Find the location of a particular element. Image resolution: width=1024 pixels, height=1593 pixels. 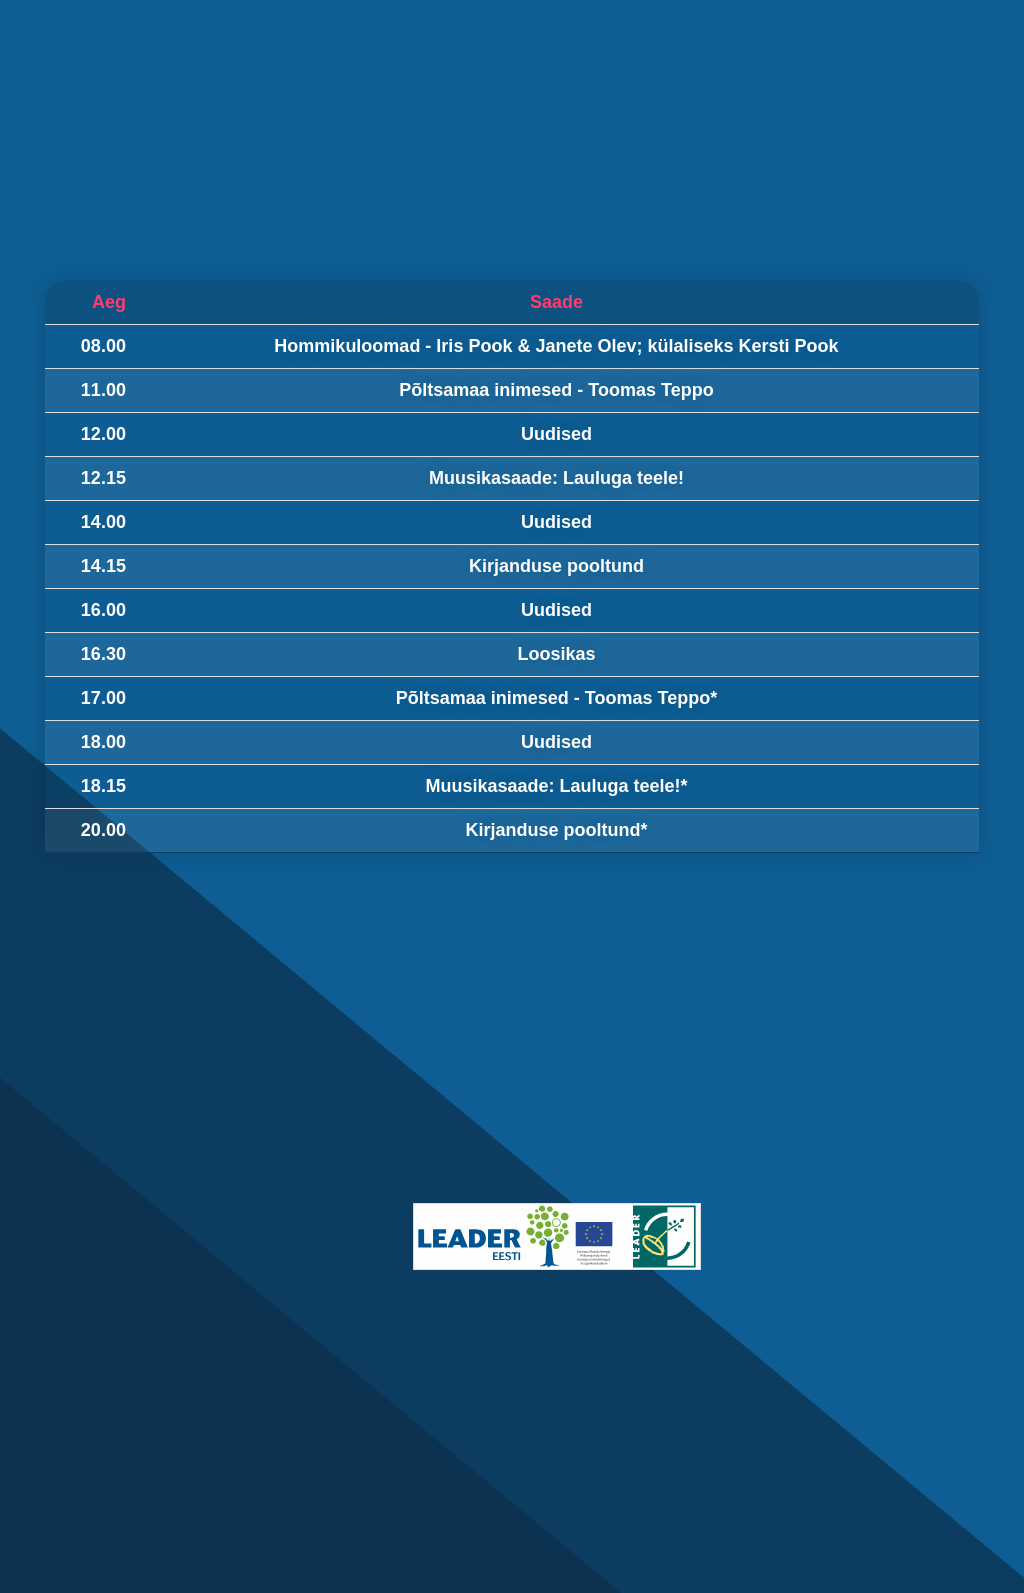

Muusikasaade: Lauluga teele!* is located at coordinates (556, 786).